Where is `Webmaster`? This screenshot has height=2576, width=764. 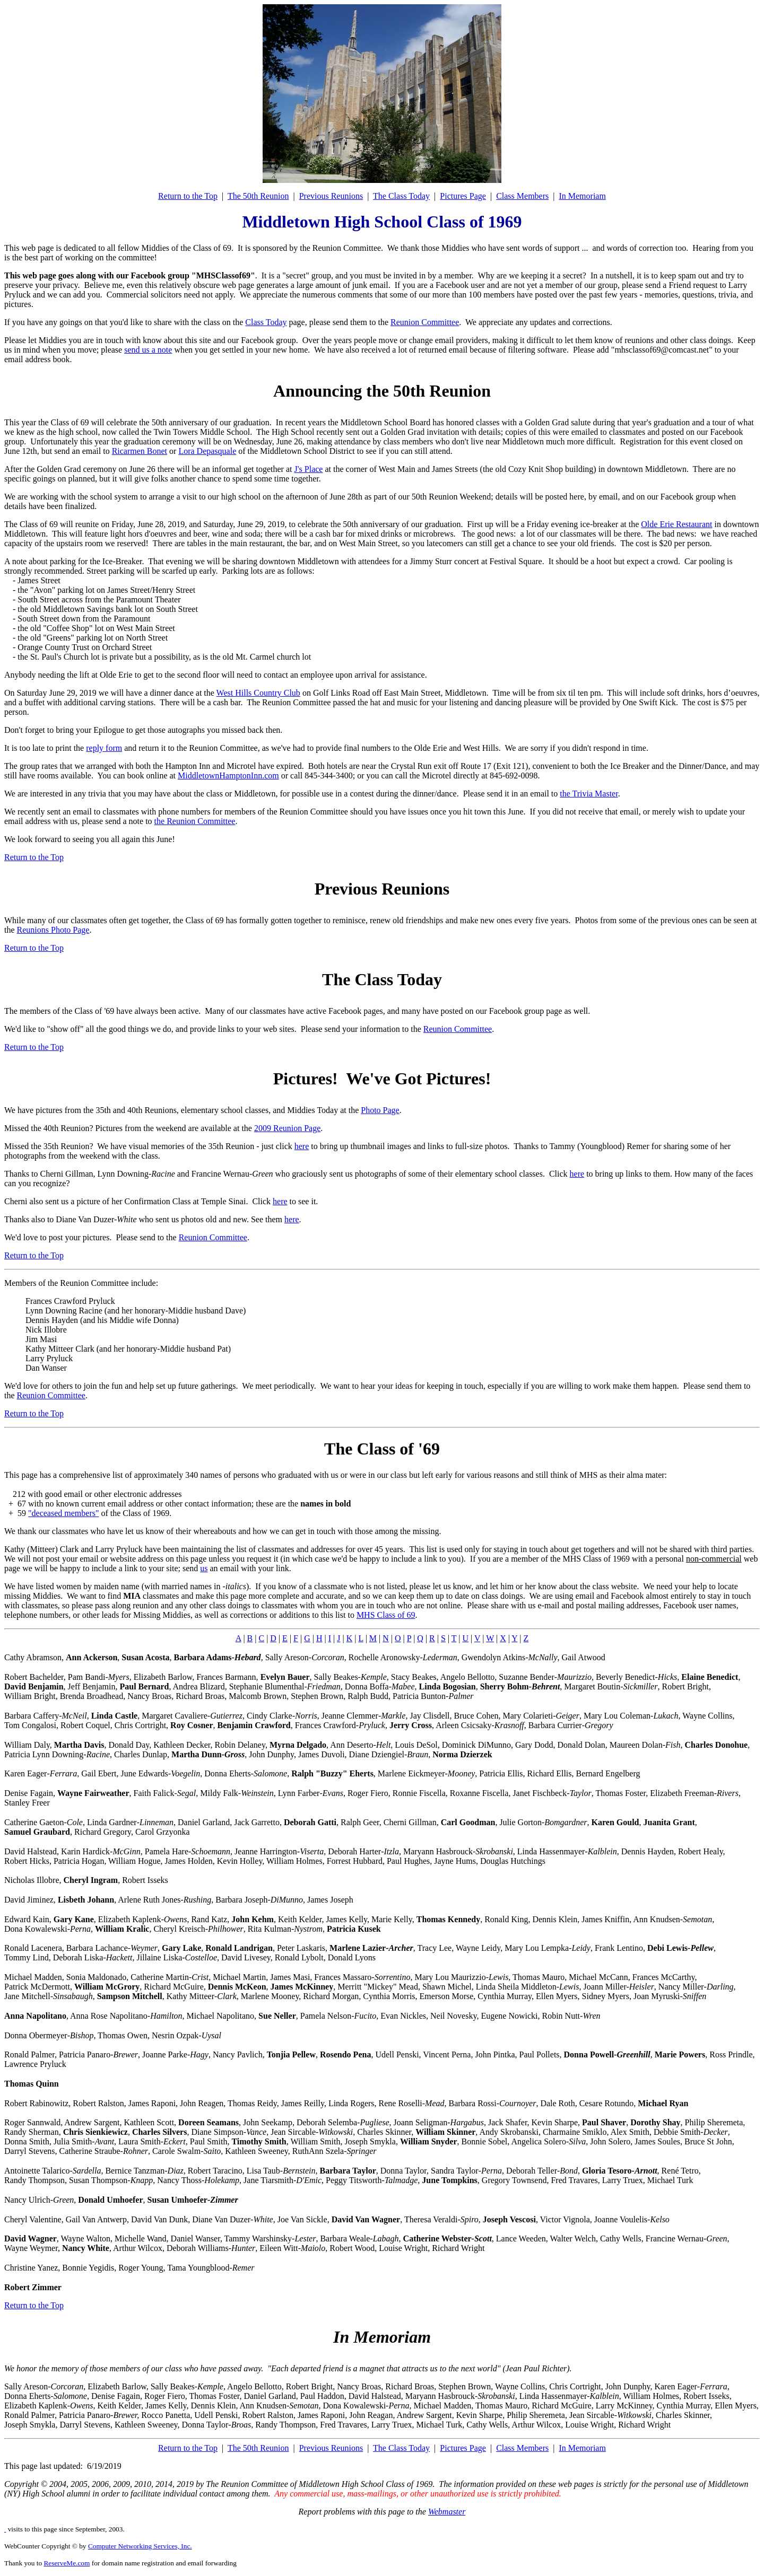
Webmaster is located at coordinates (447, 2511).